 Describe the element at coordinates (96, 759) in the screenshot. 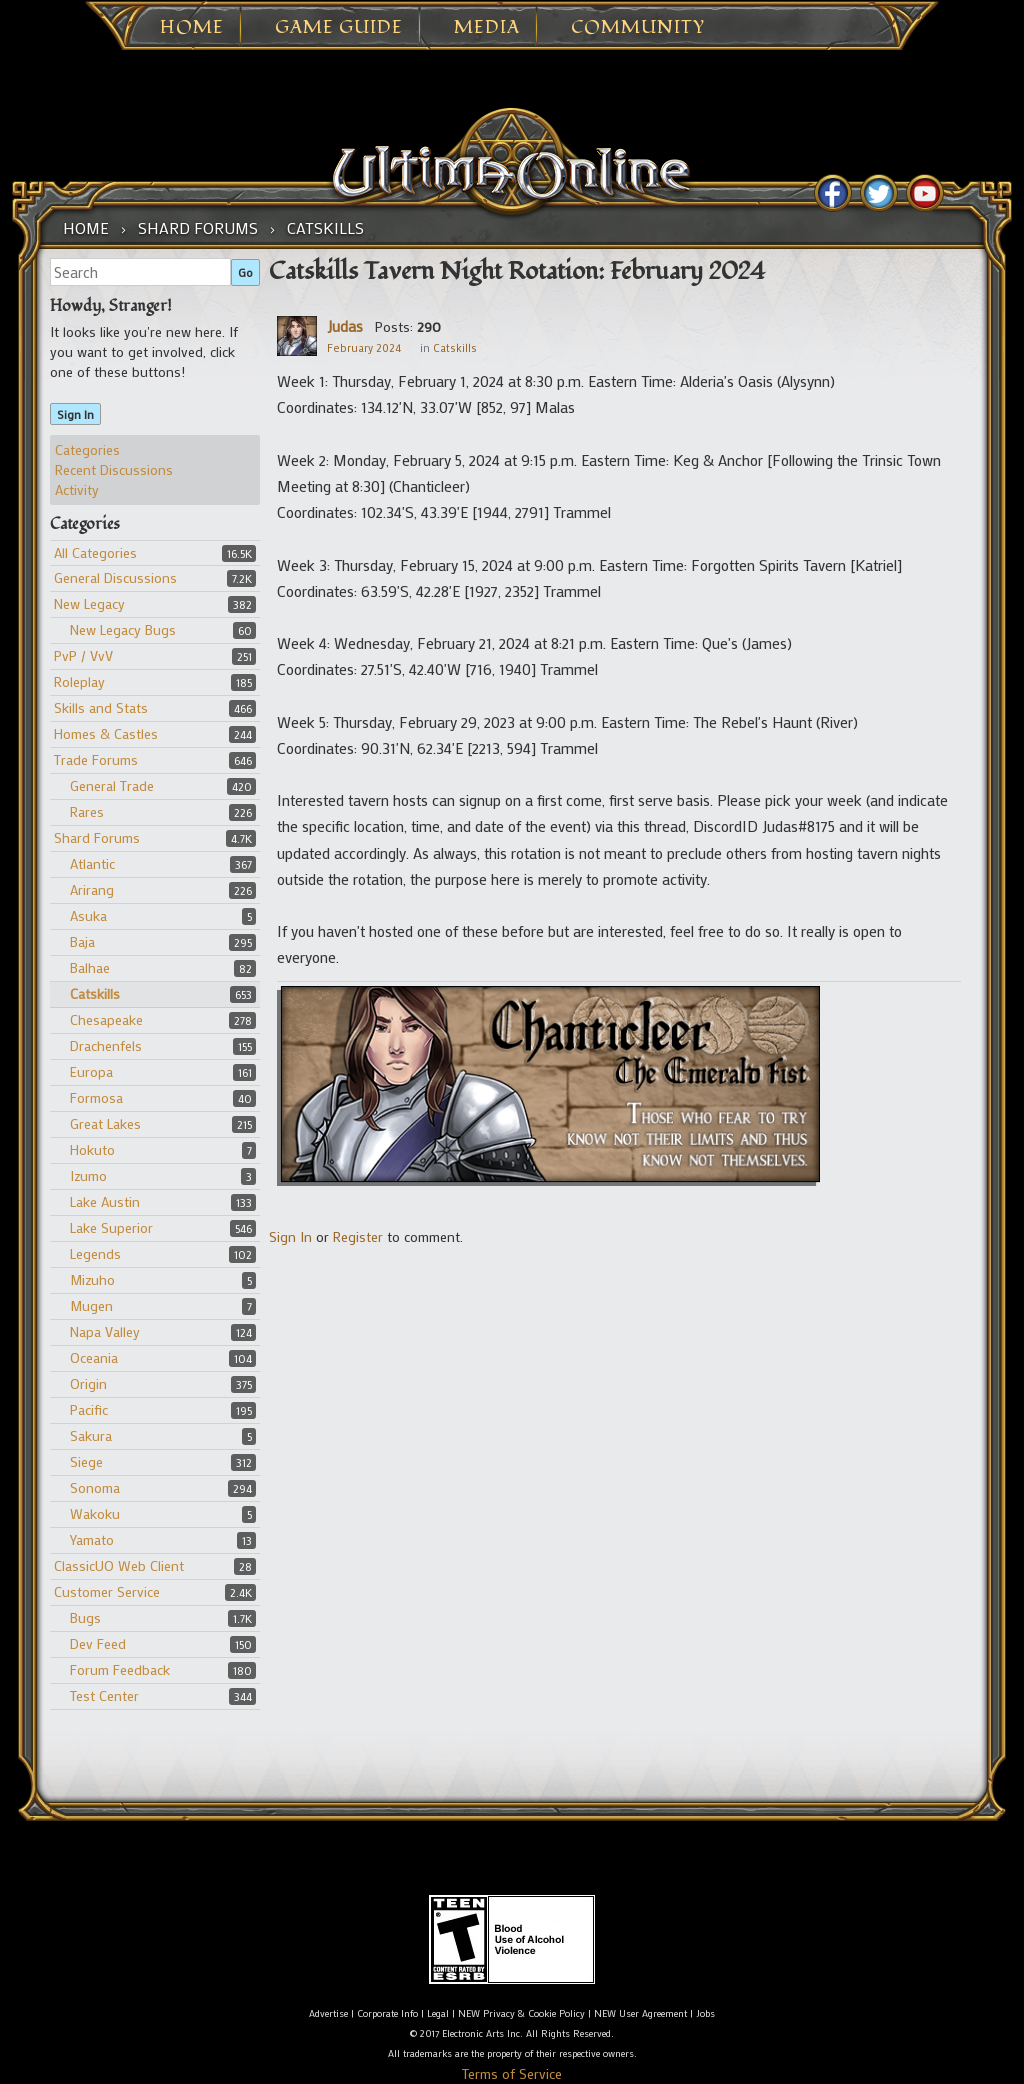

I see `Trade Forums` at that location.